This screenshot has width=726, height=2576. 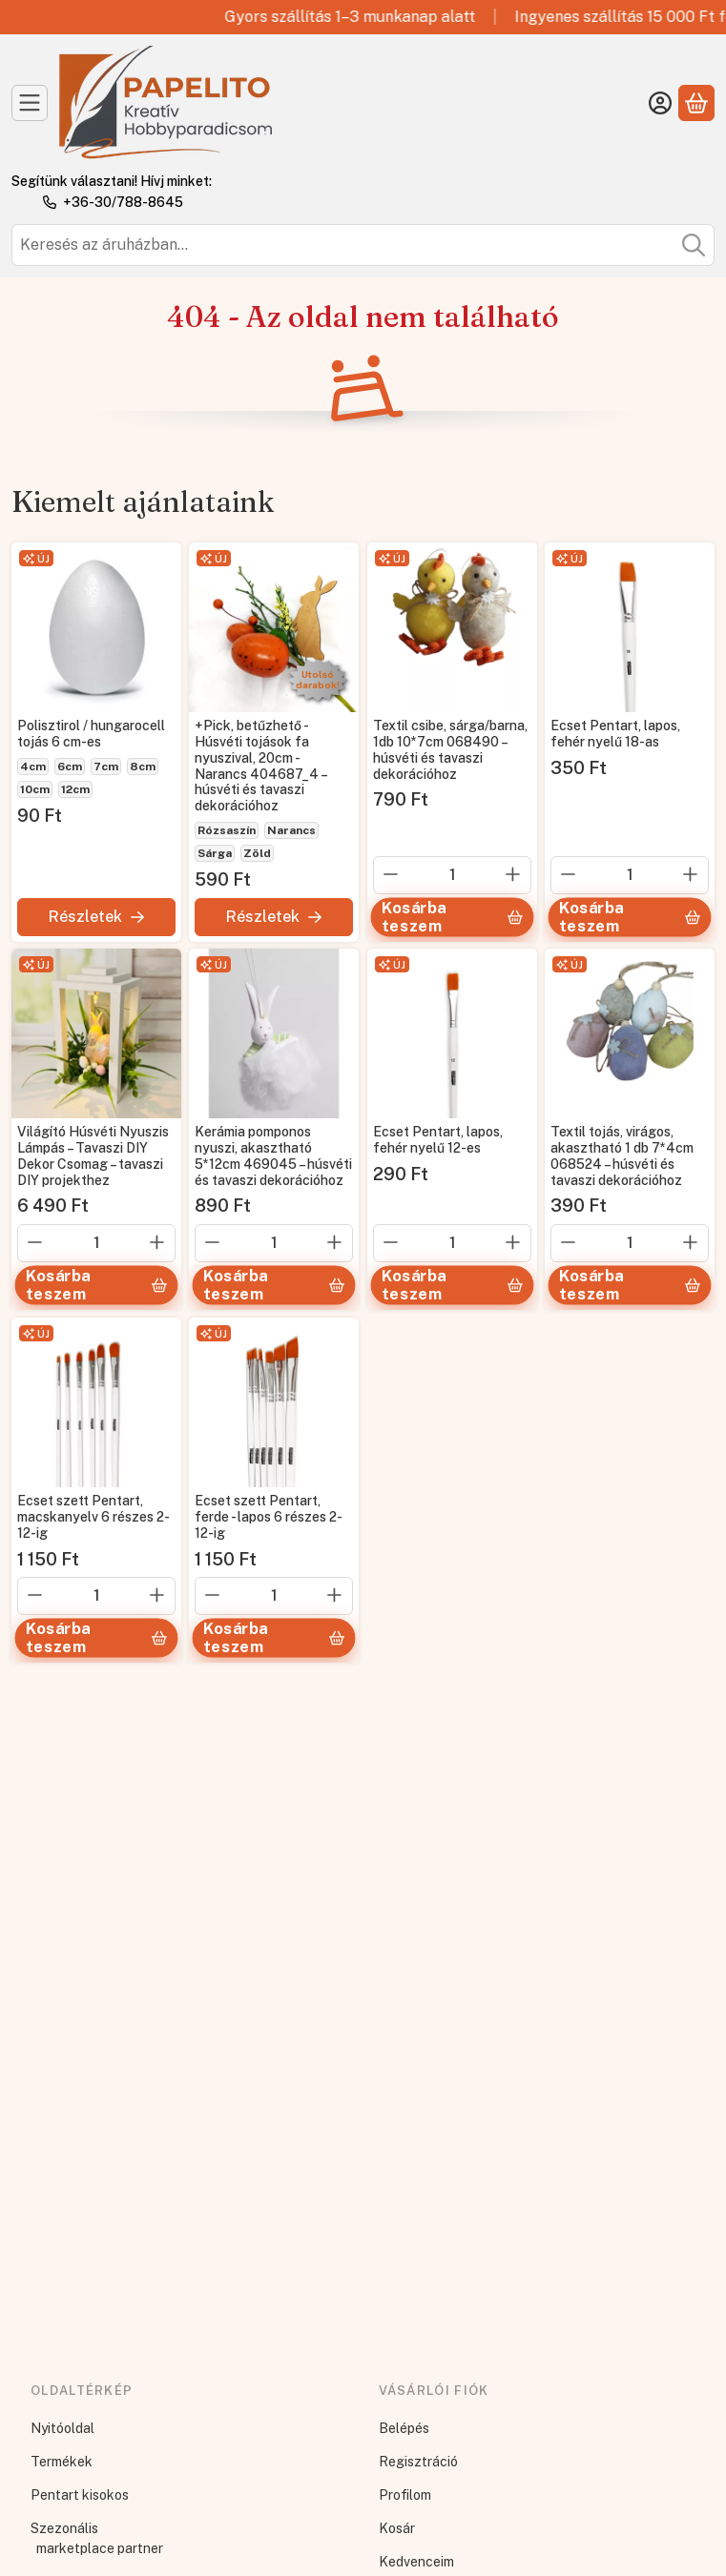 What do you see at coordinates (291, 830) in the screenshot?
I see `Narancs` at bounding box center [291, 830].